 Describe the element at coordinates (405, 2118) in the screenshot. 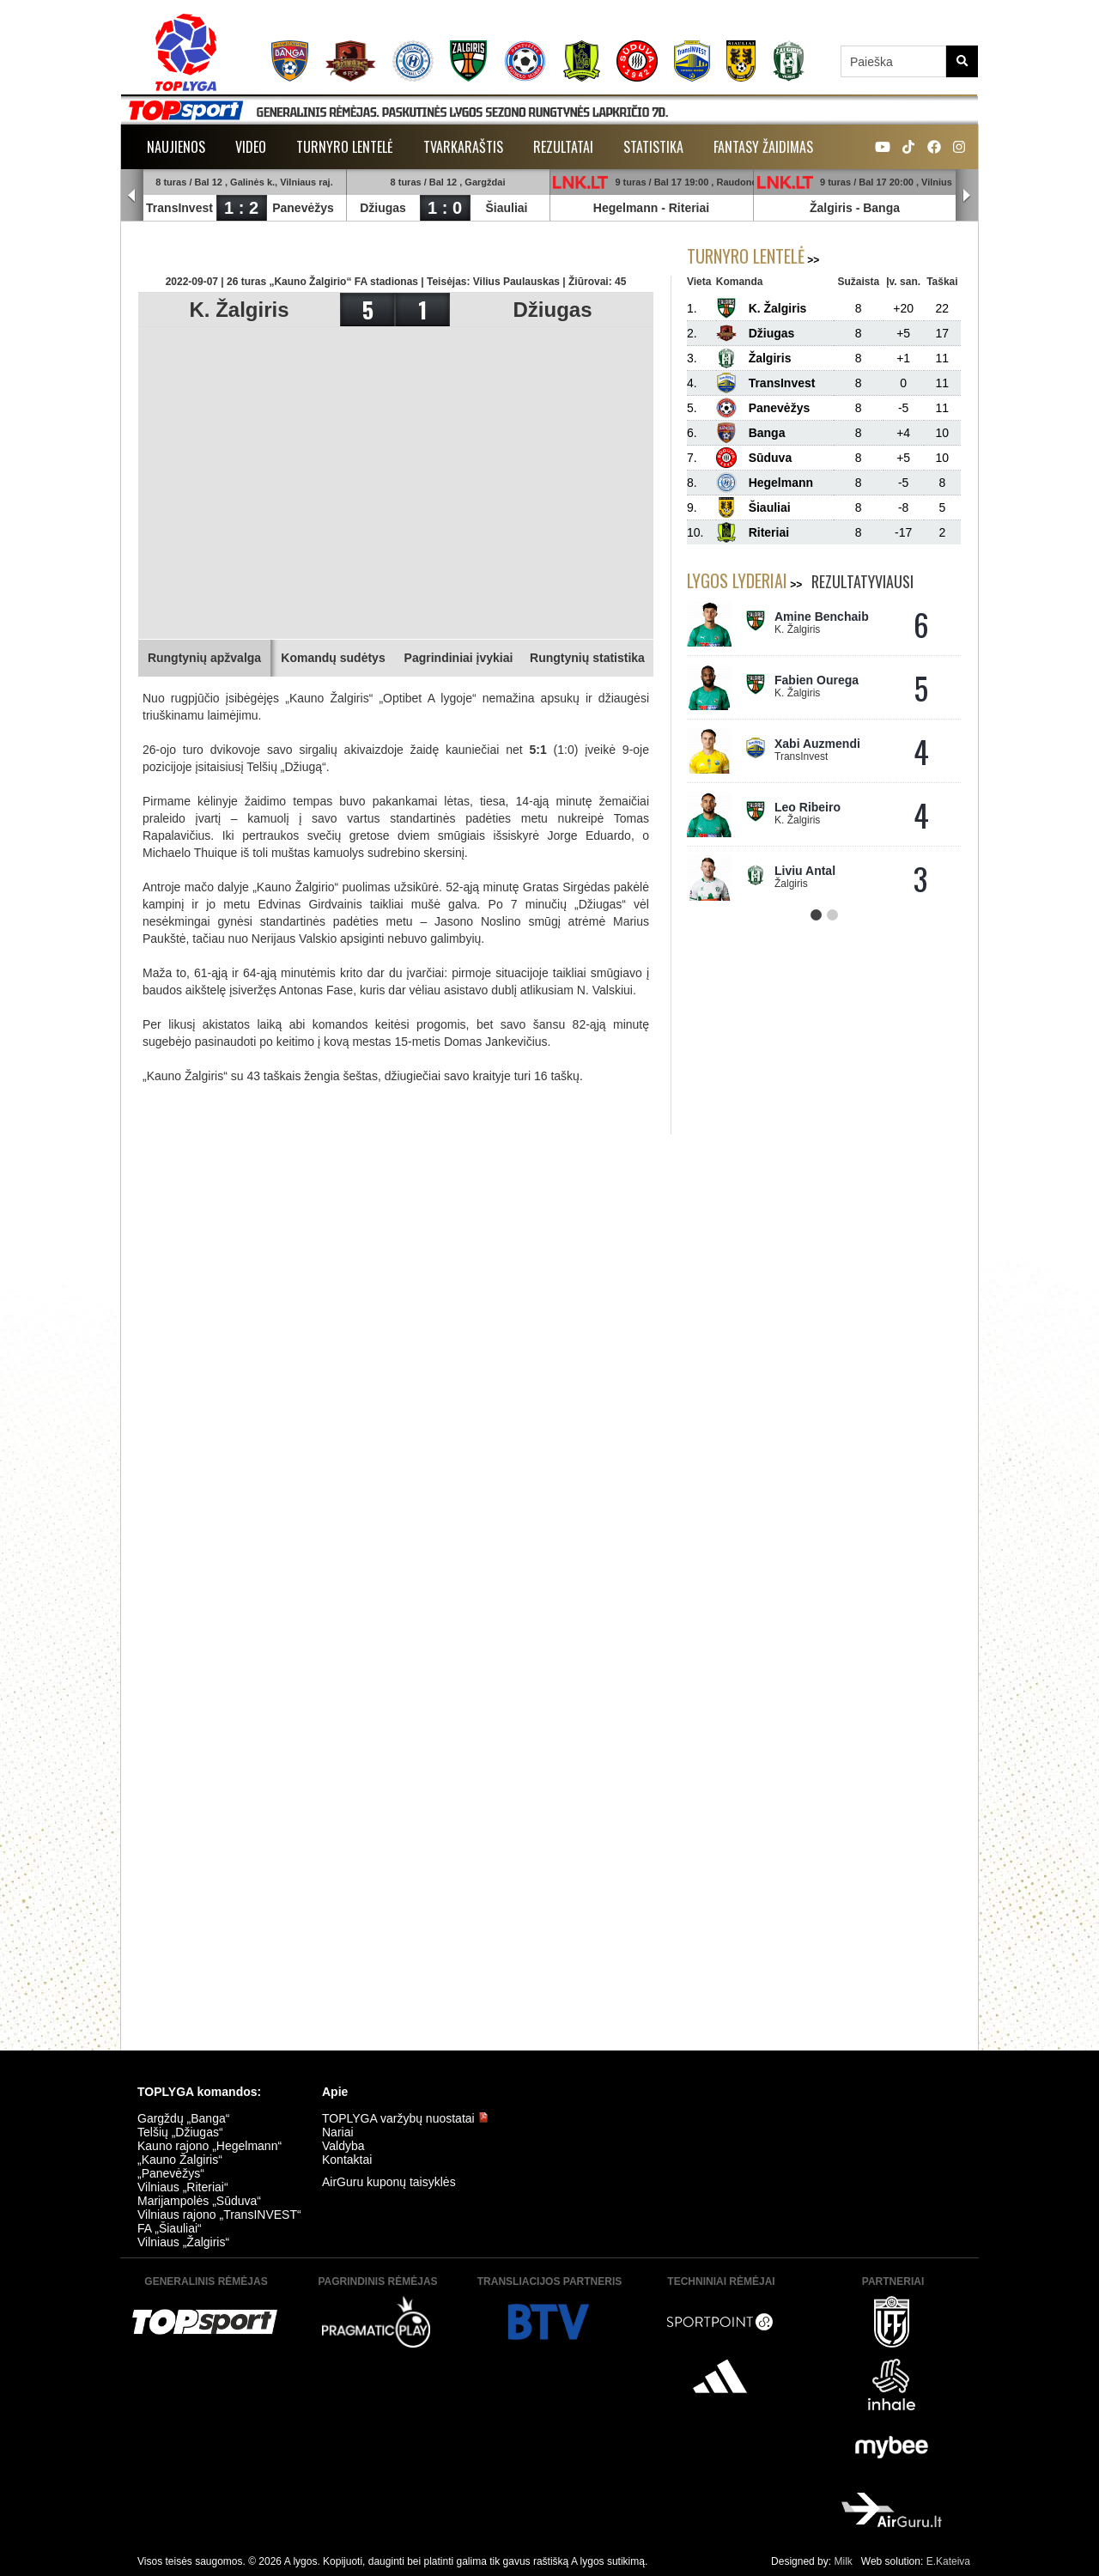

I see `TOPLYGA varžybų nuostatai` at that location.